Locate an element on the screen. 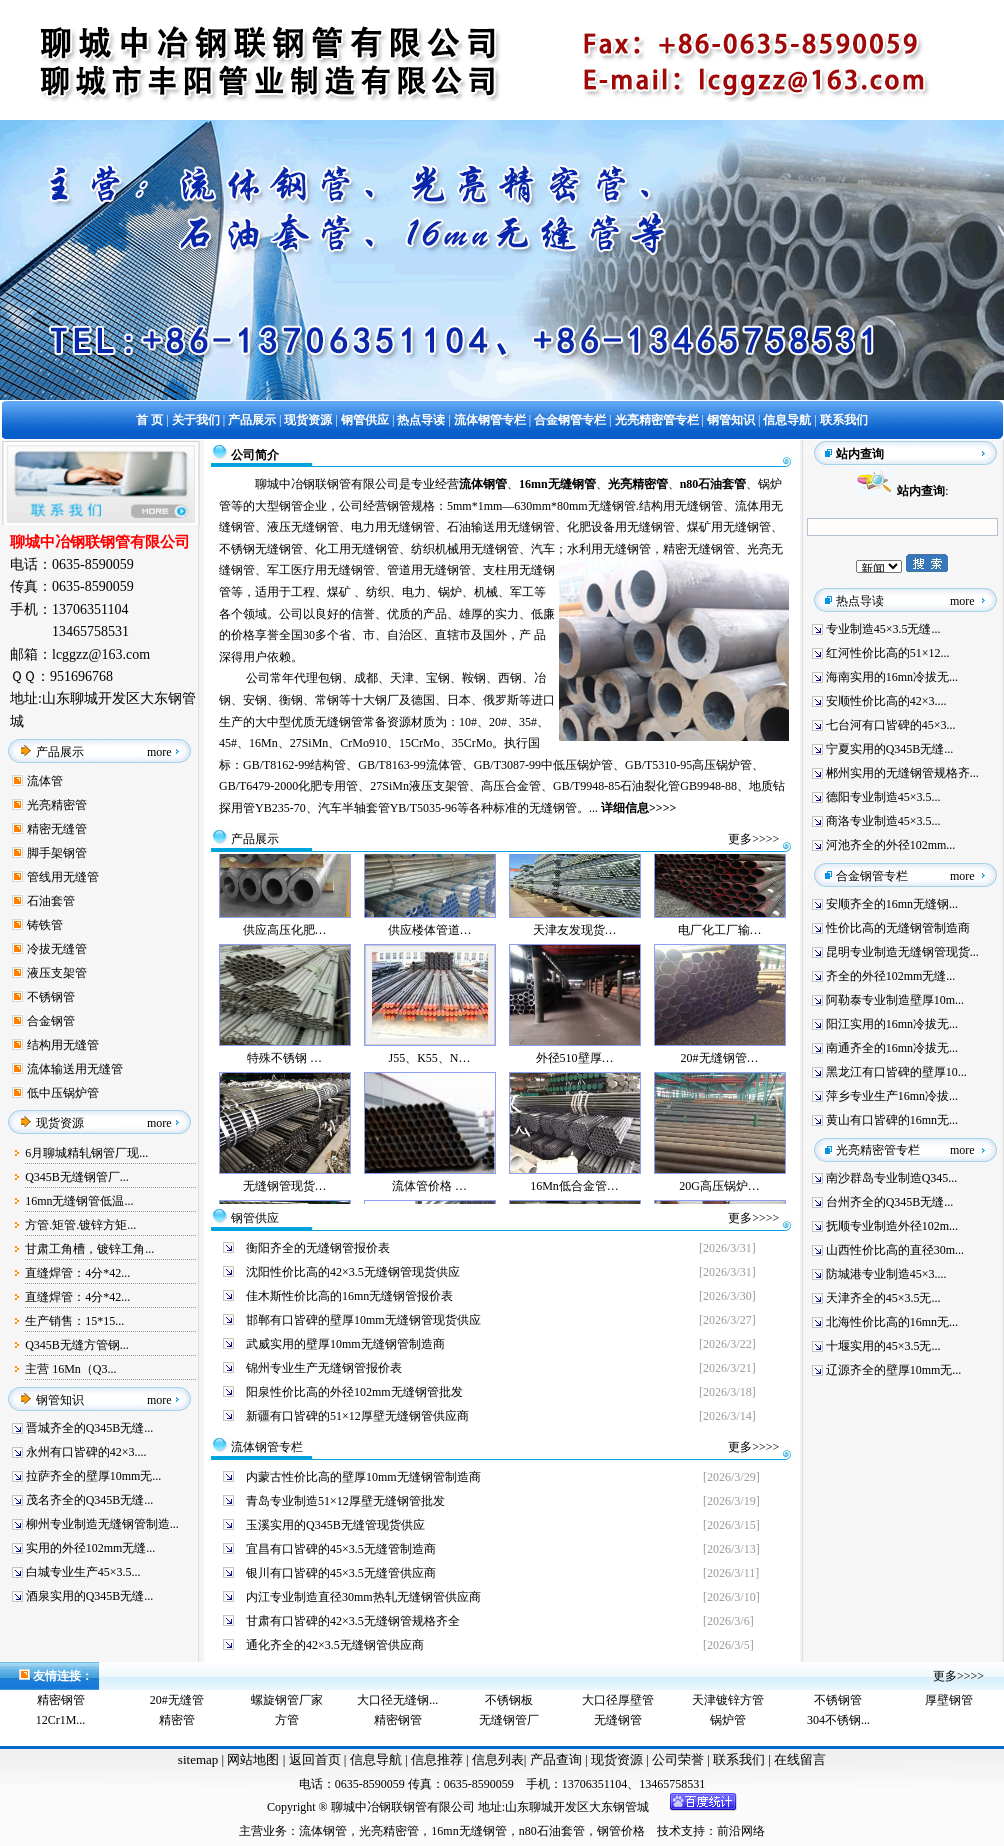  特殊不锈钢 … is located at coordinates (284, 1071).